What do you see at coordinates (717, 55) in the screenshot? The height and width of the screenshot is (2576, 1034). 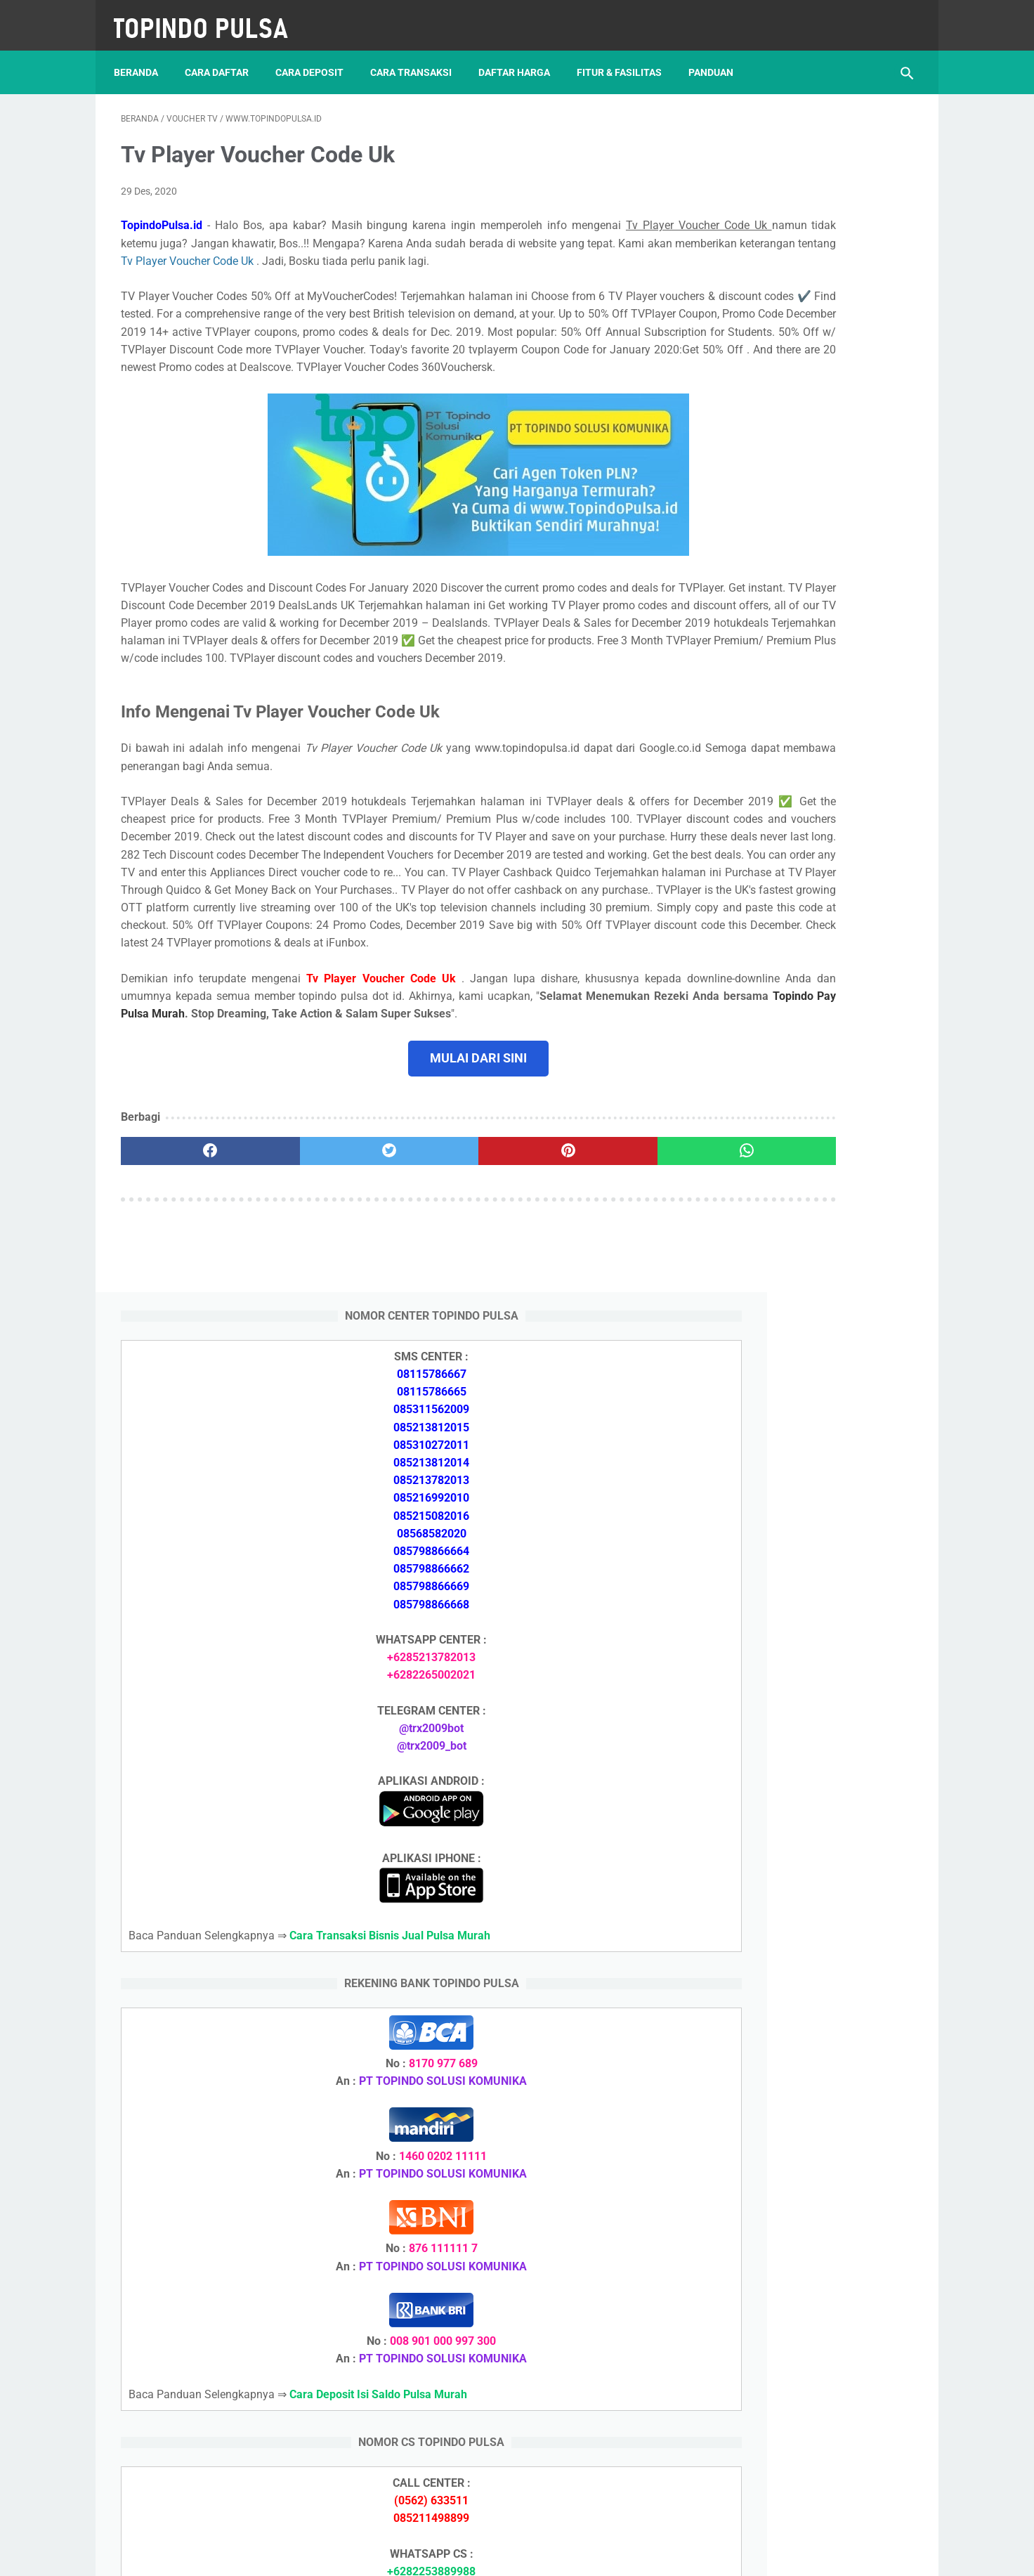 I see `Panduan` at bounding box center [717, 55].